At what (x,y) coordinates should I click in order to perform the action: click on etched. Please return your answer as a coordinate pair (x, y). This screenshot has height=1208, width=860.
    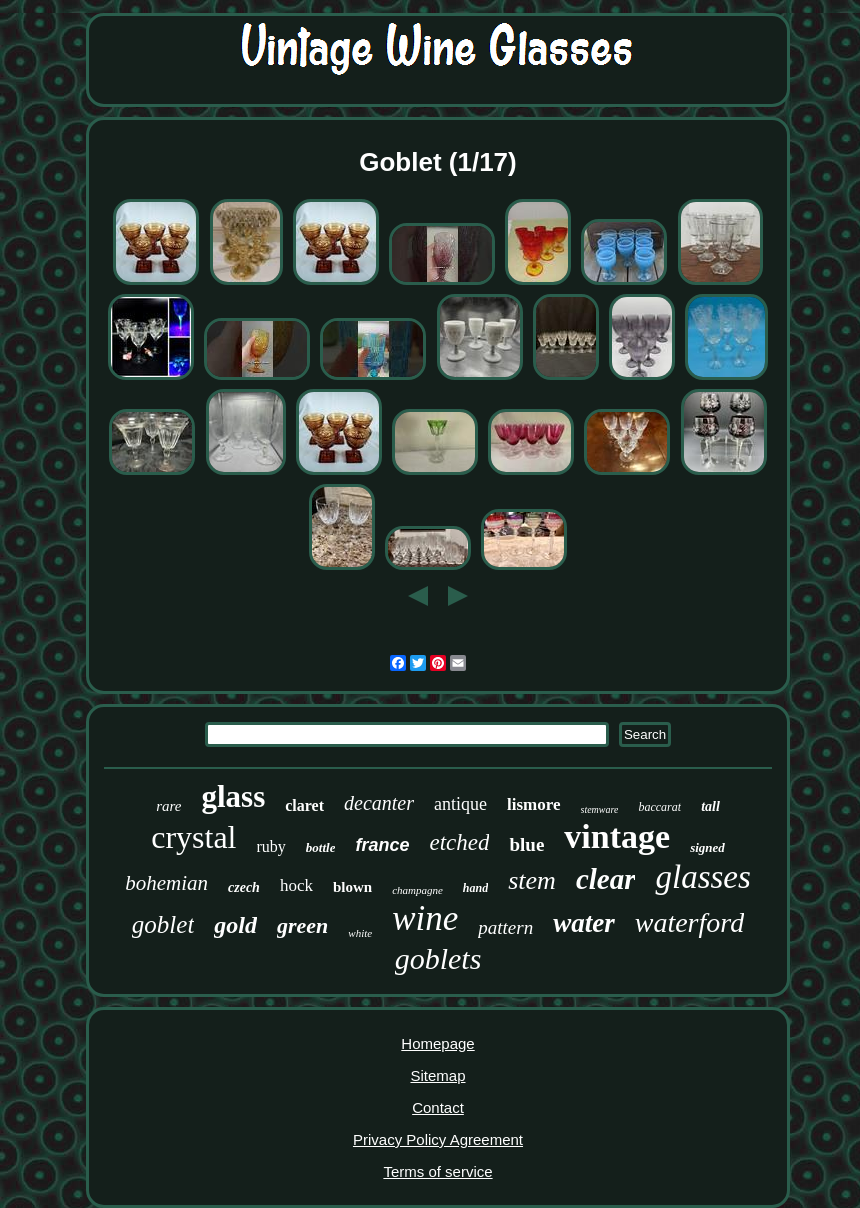
    Looking at the image, I should click on (459, 842).